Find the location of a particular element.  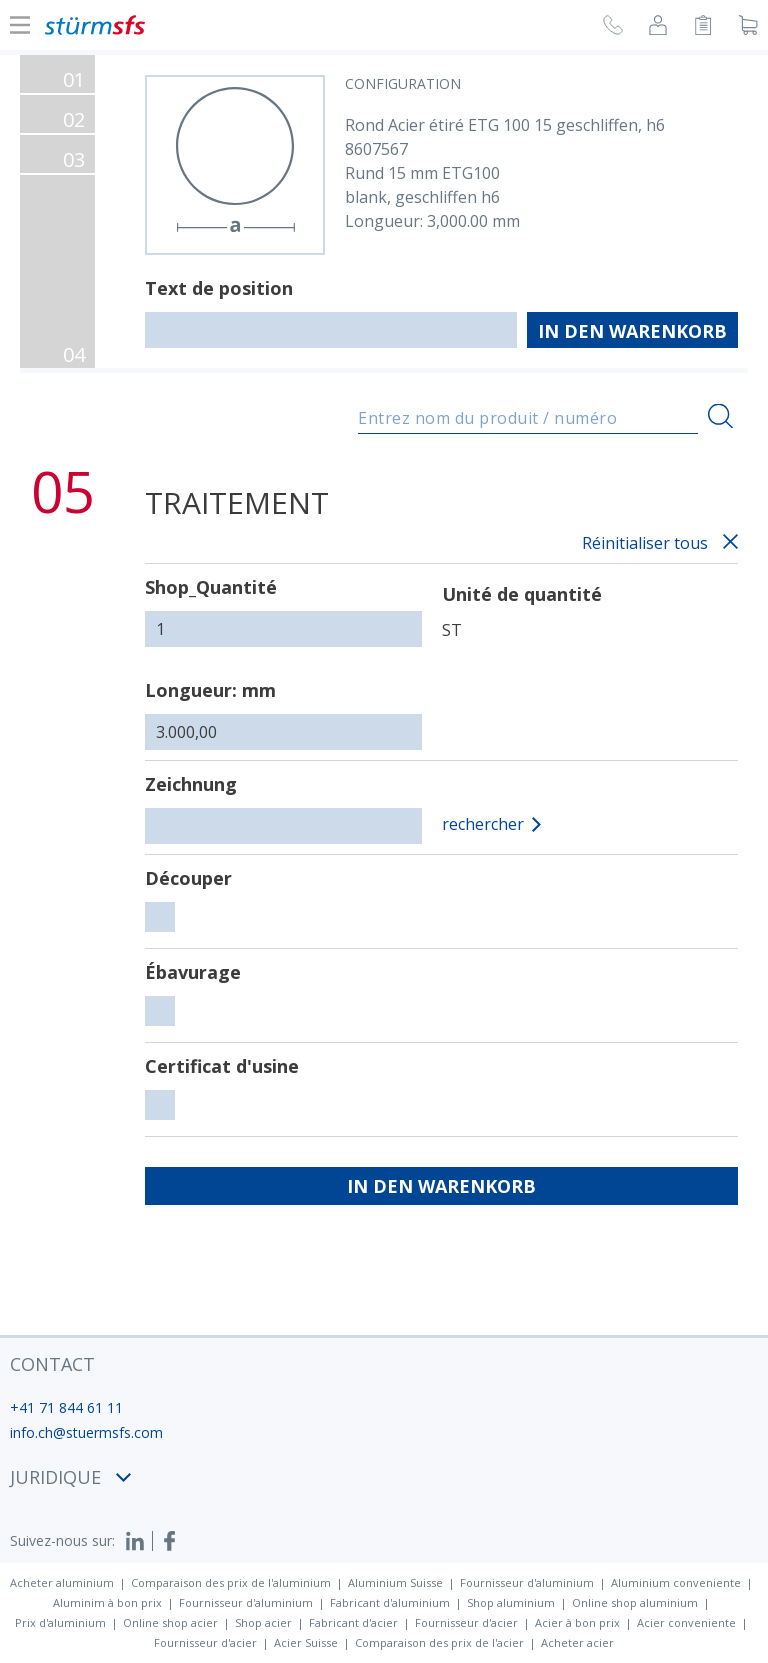

Fabricant d'acier is located at coordinates (353, 1622).